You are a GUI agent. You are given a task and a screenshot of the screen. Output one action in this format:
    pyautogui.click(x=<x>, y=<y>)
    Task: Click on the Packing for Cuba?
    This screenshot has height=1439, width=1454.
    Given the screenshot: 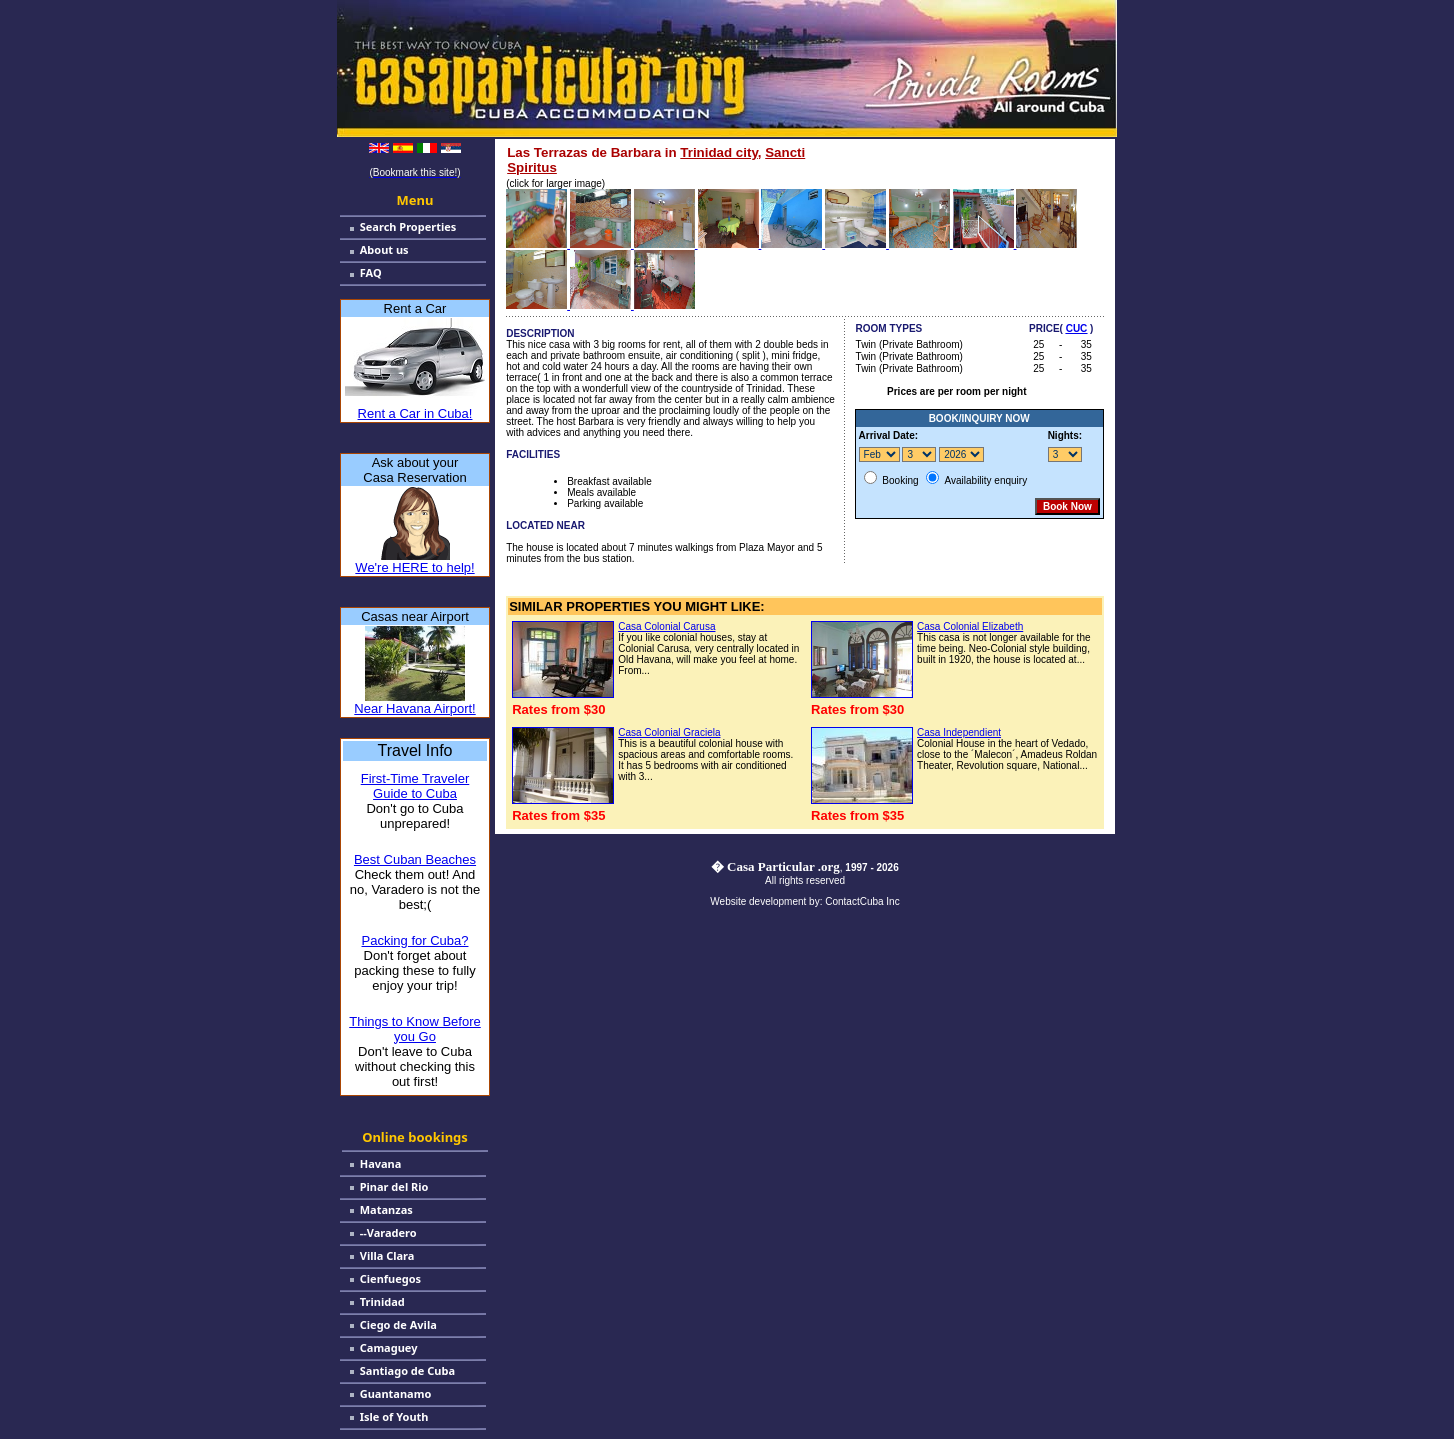 What is the action you would take?
    pyautogui.click(x=415, y=940)
    